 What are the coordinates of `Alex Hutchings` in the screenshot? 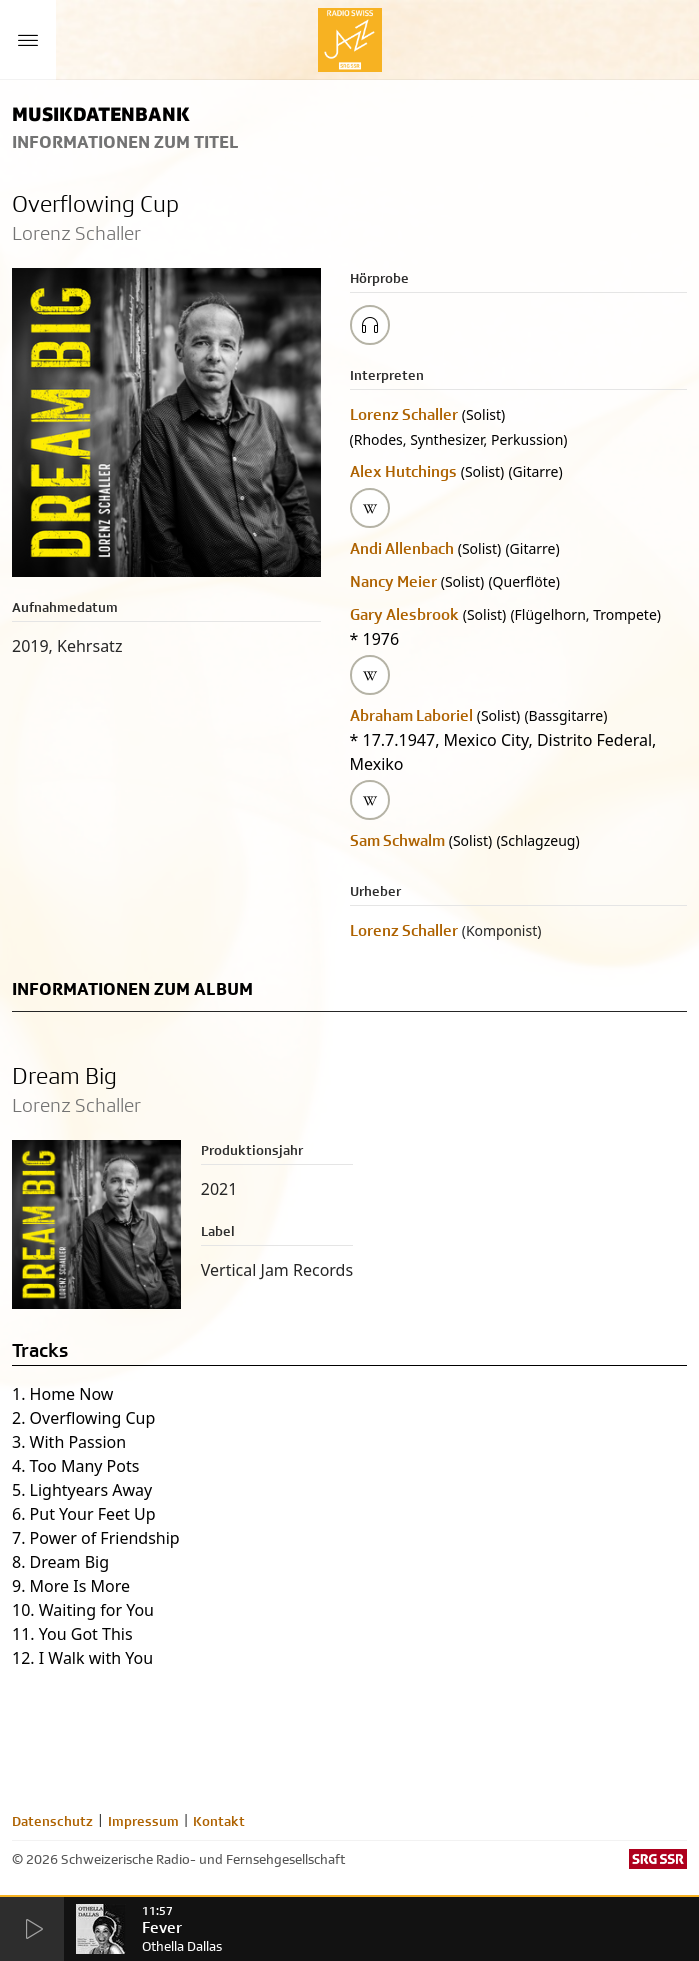 It's located at (403, 471).